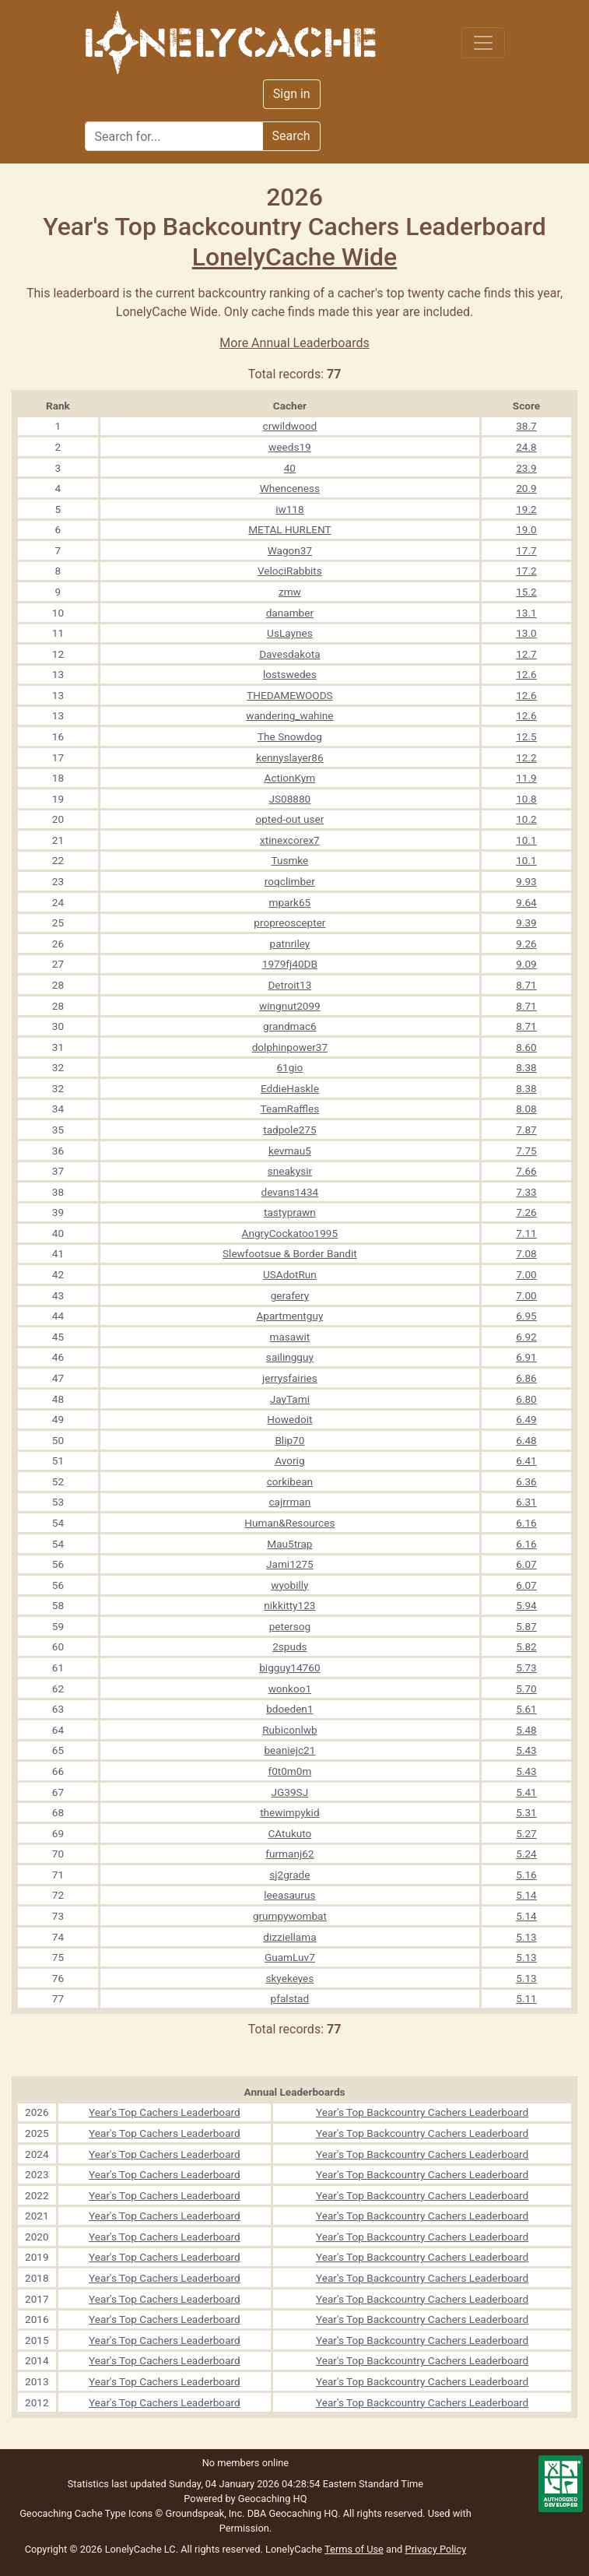 The height and width of the screenshot is (2576, 589). I want to click on 2spuds, so click(289, 1646).